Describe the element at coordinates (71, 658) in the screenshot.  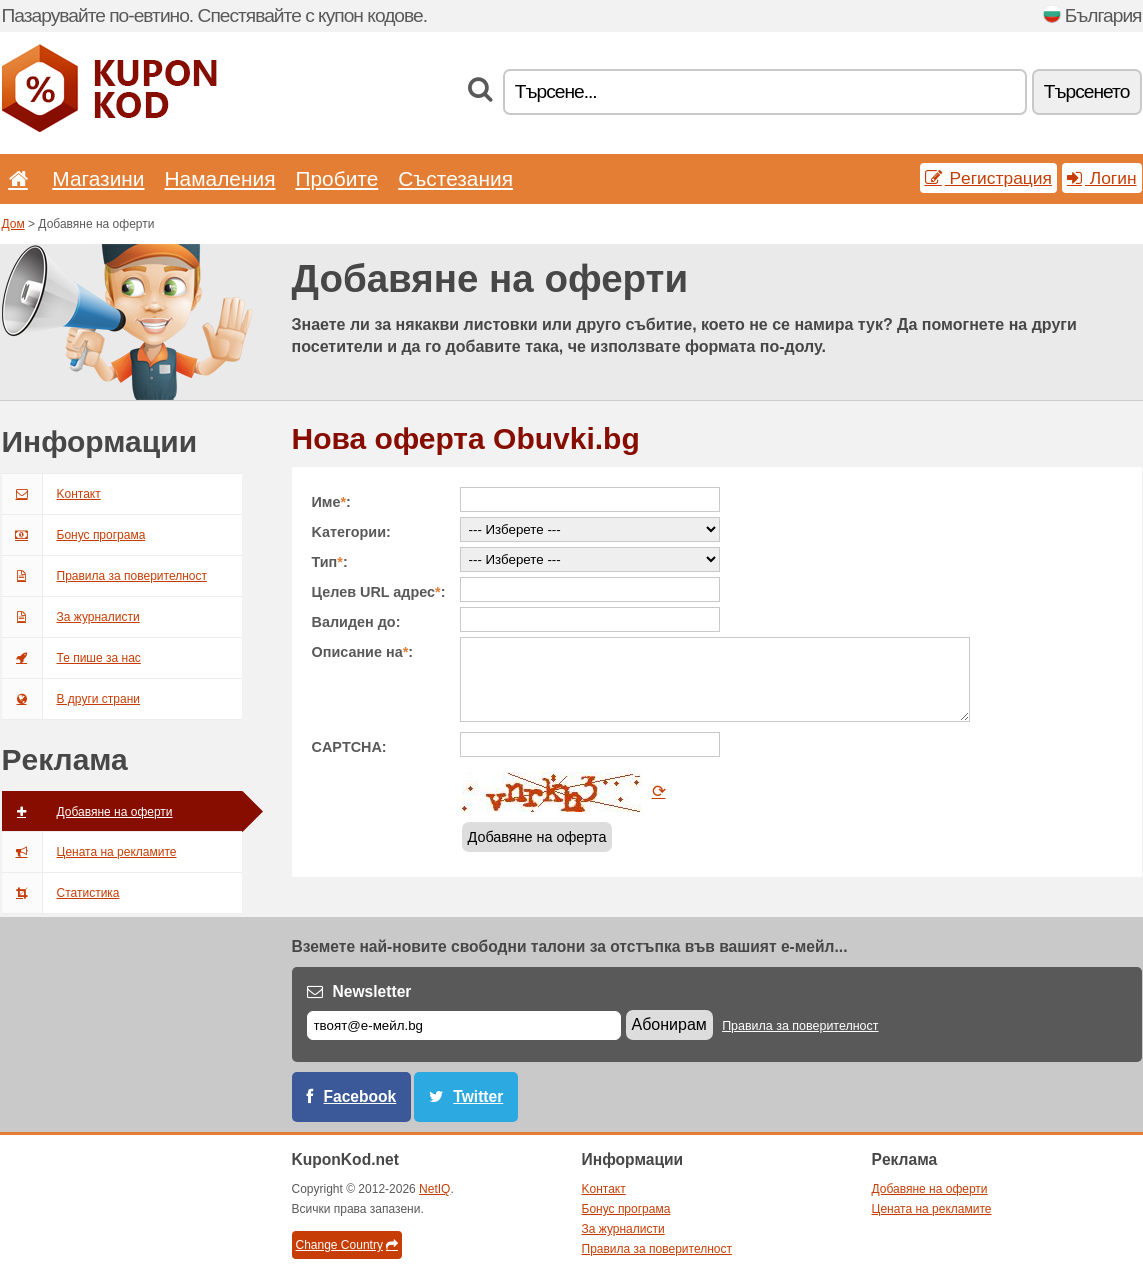
I see `Те пише за нас` at that location.